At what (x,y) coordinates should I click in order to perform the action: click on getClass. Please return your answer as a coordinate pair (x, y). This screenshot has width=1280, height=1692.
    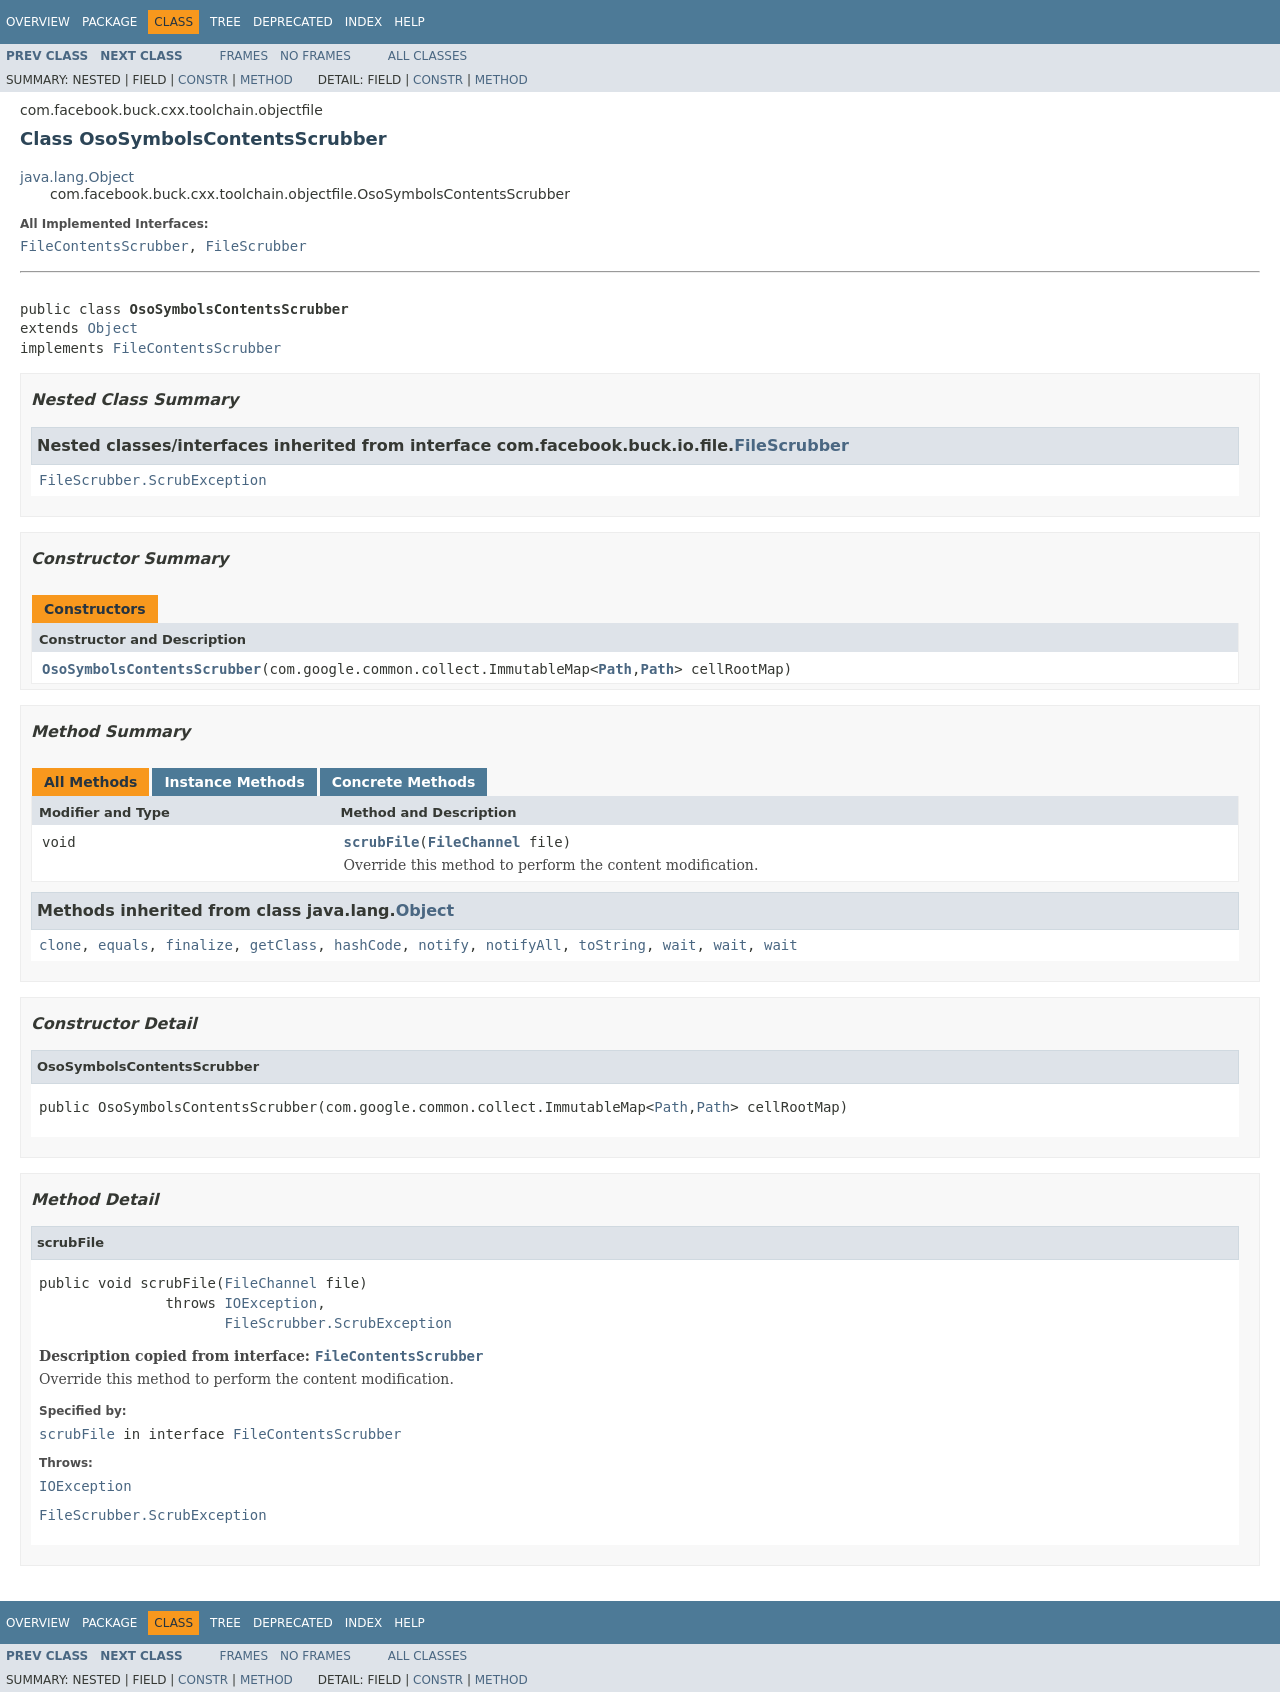
    Looking at the image, I should click on (283, 945).